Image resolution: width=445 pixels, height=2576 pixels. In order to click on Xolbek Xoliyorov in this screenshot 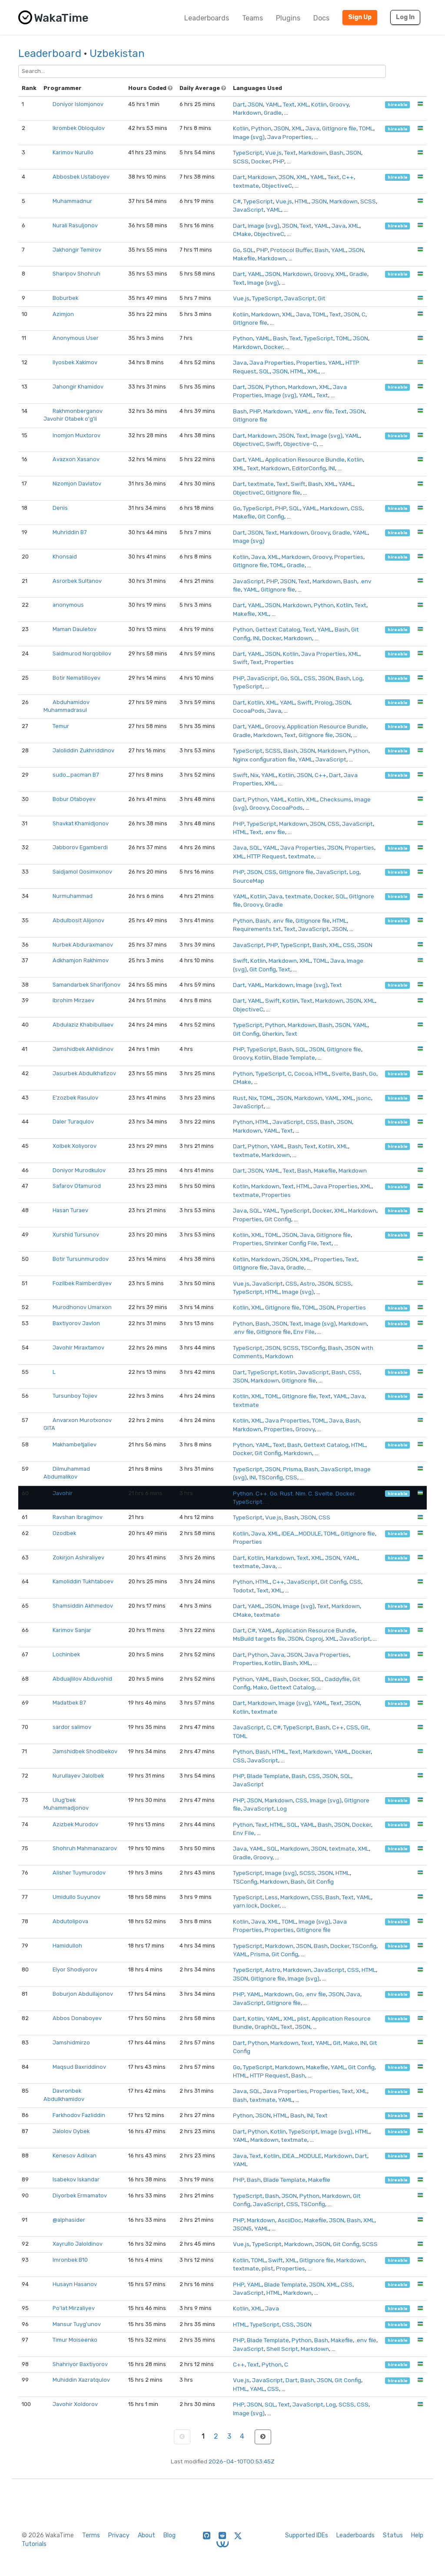, I will do `click(74, 1146)`.